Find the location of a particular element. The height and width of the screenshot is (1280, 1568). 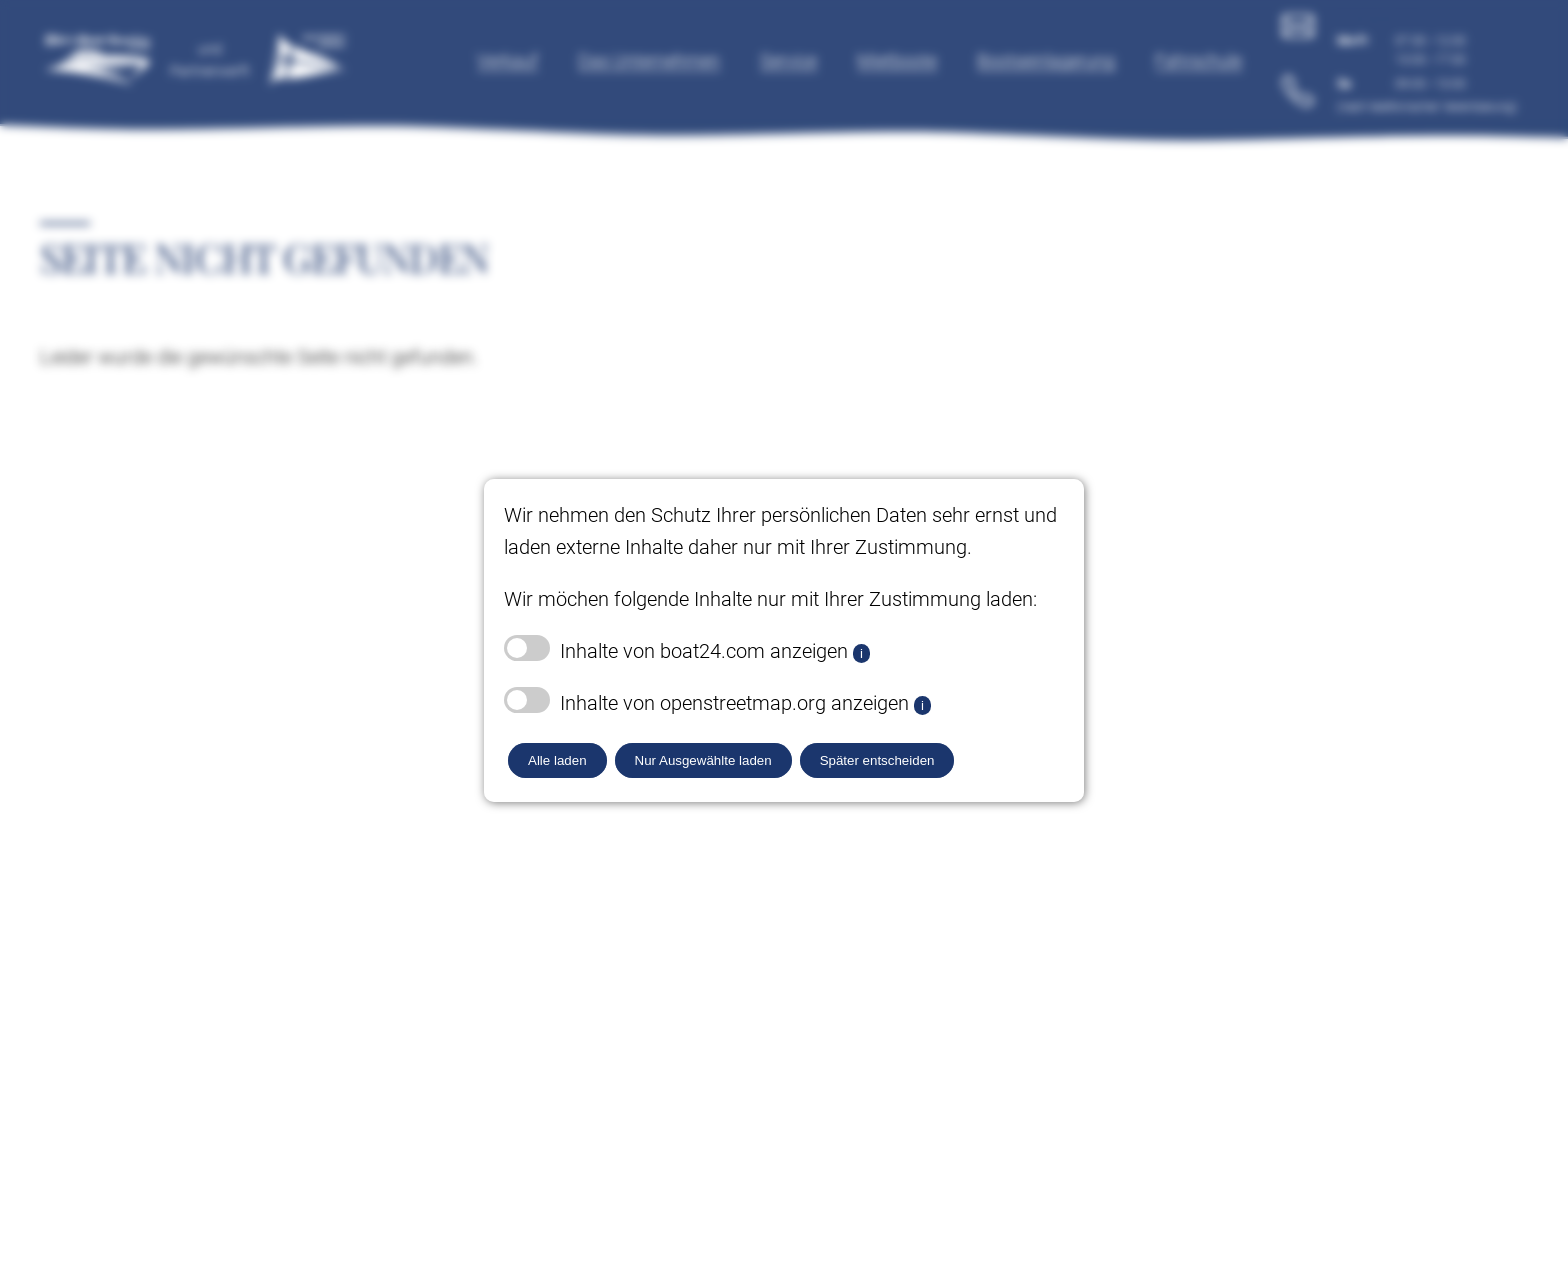

Alle laden is located at coordinates (557, 760).